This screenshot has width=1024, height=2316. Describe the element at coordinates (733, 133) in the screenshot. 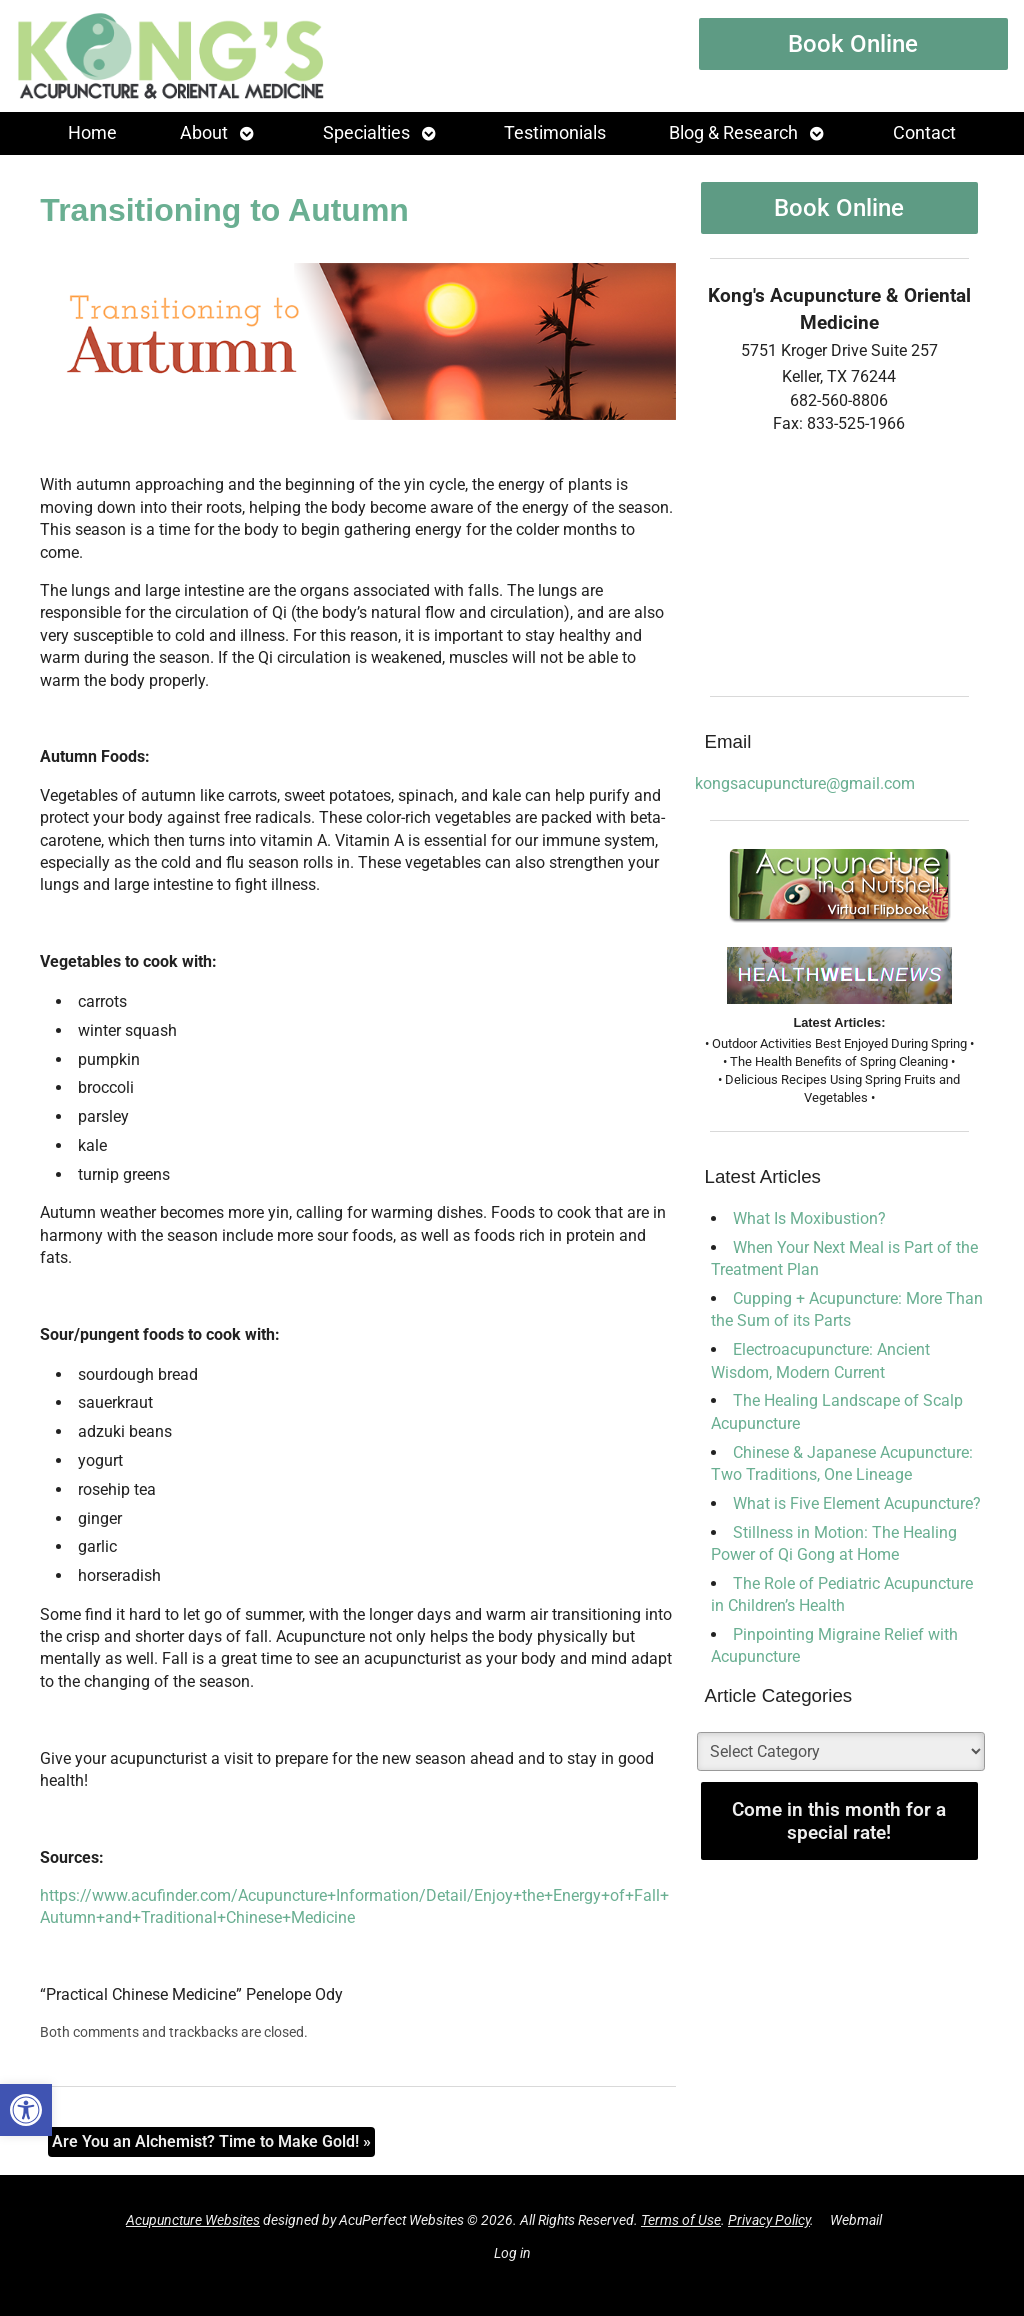

I see `Blog & Research` at that location.